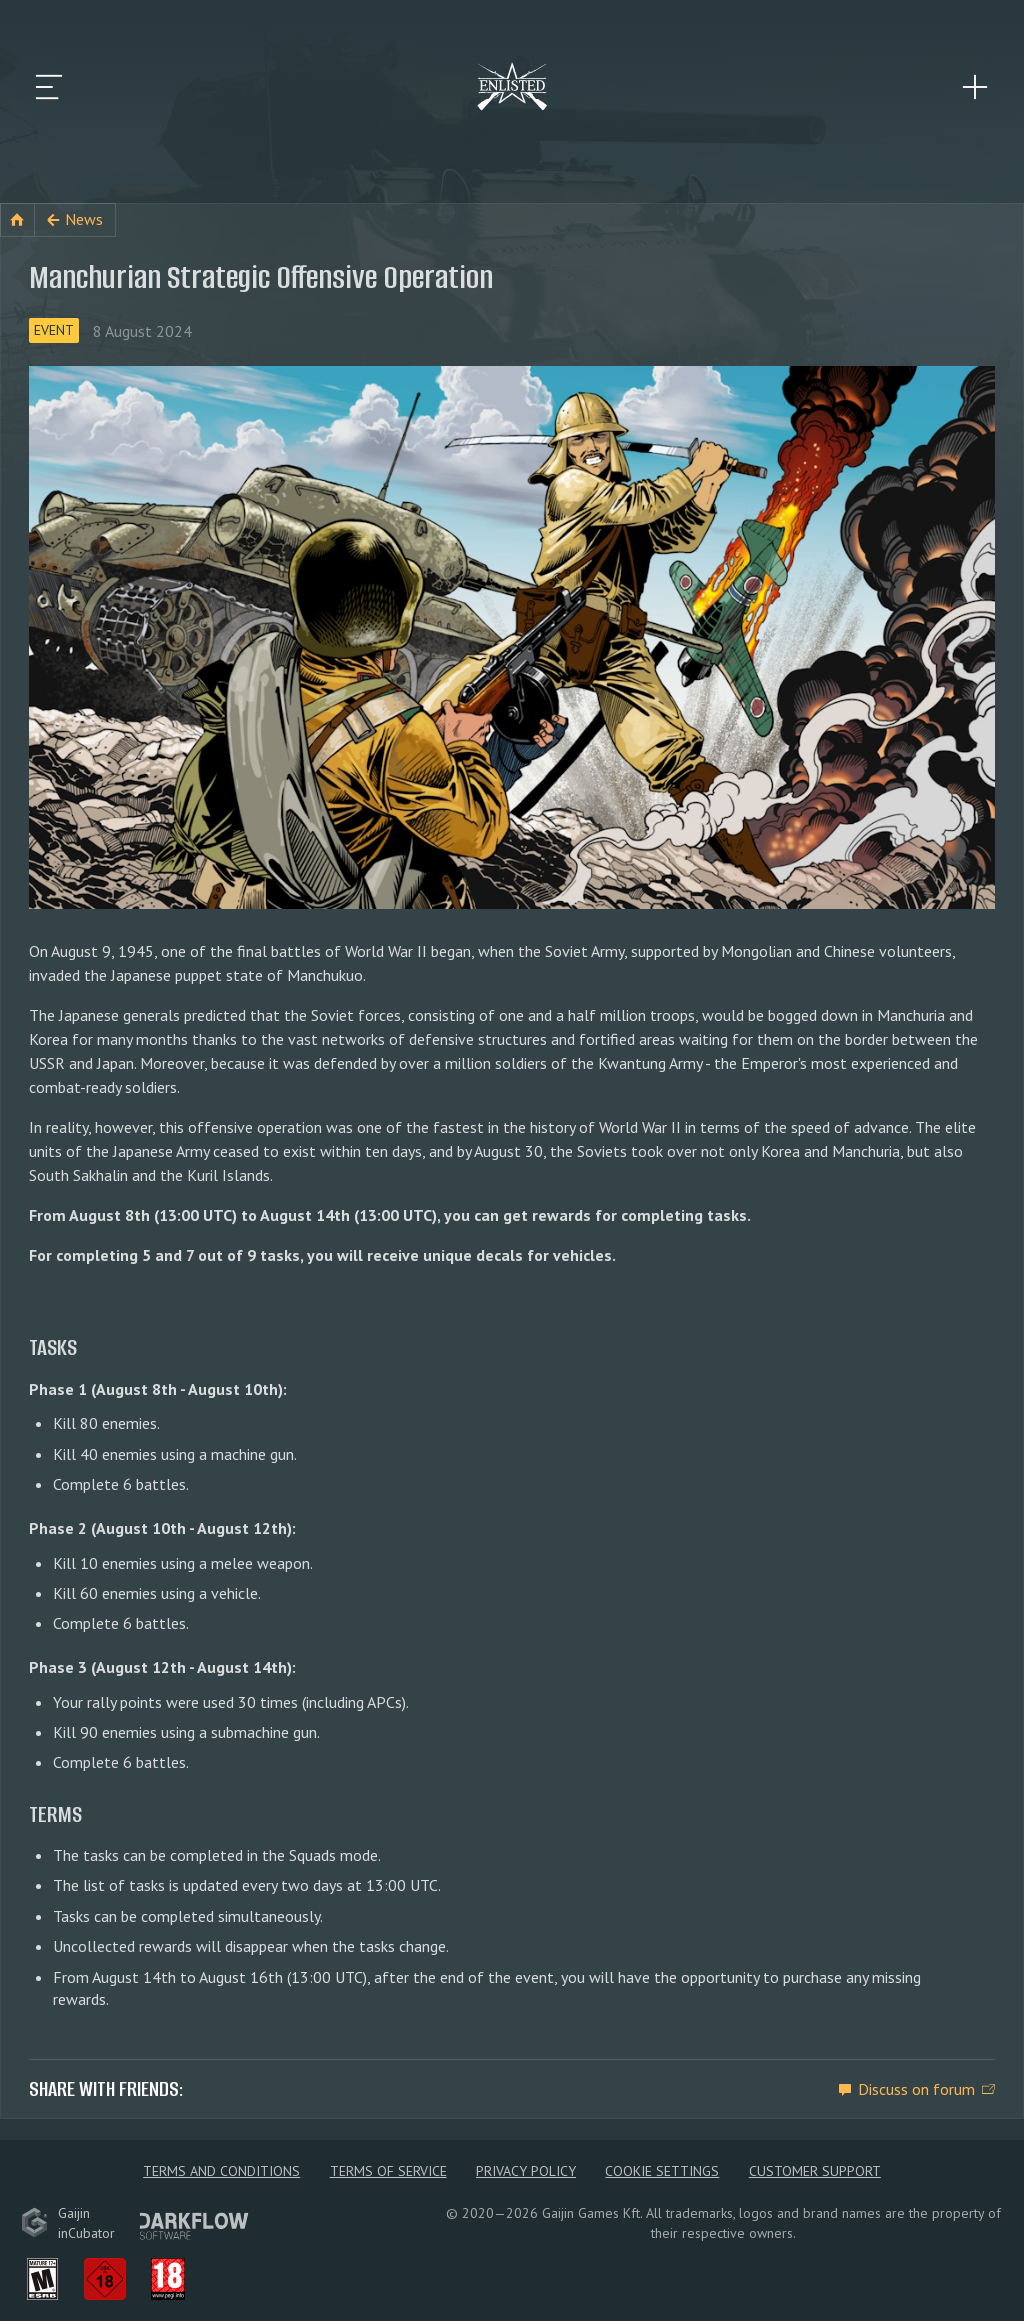 The image size is (1024, 2321). Describe the element at coordinates (84, 219) in the screenshot. I see `News` at that location.